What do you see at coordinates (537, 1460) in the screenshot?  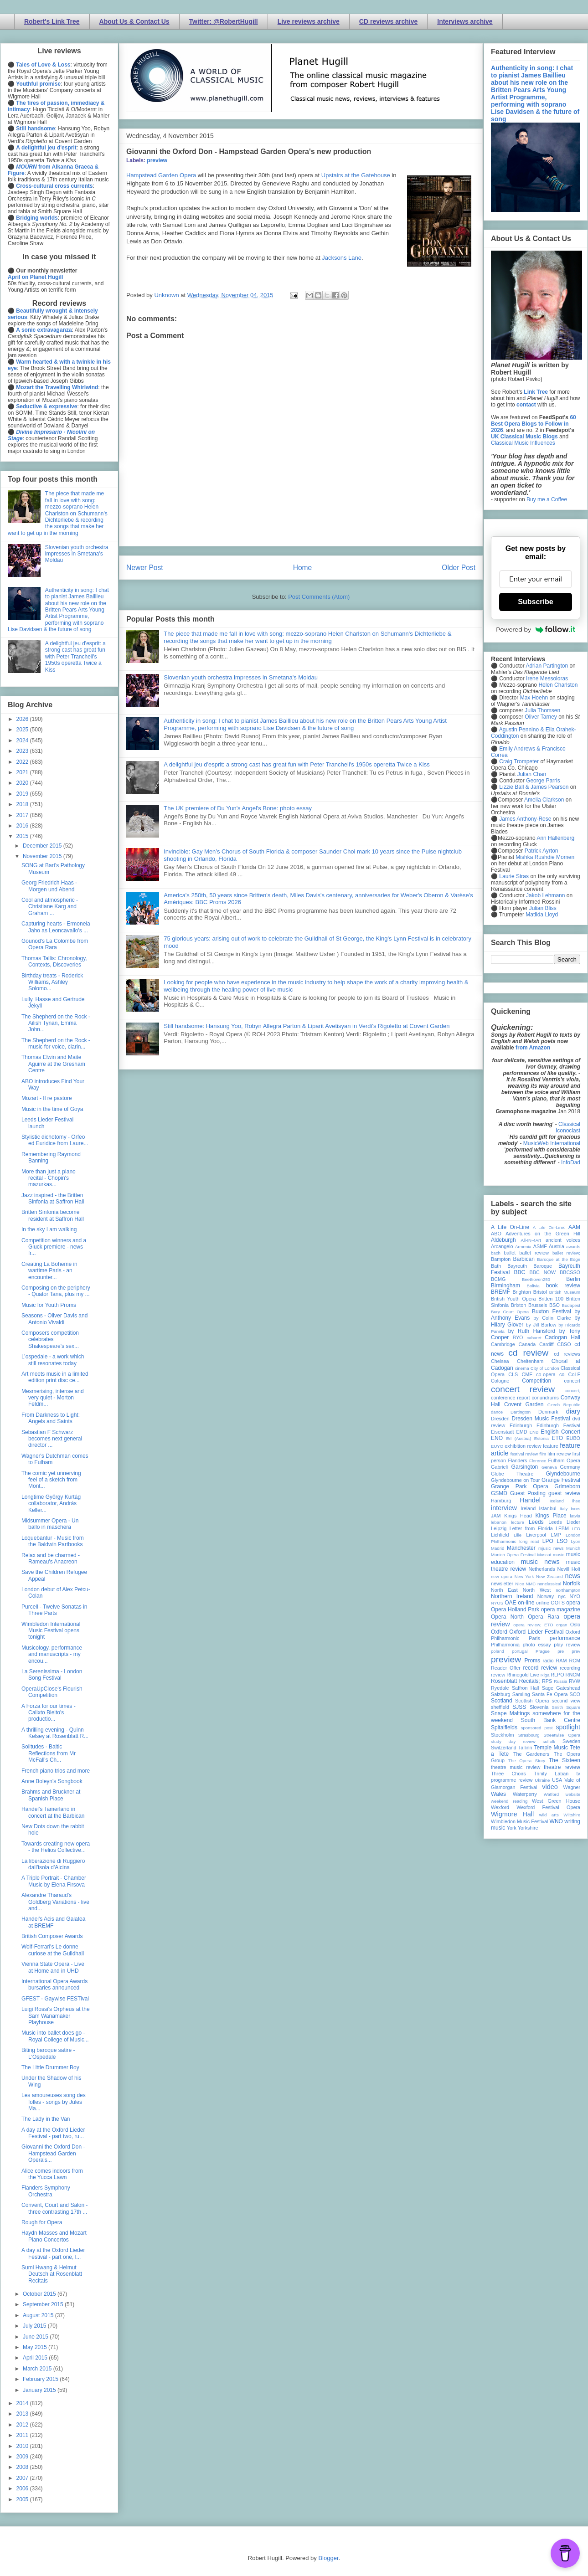 I see `Florence` at bounding box center [537, 1460].